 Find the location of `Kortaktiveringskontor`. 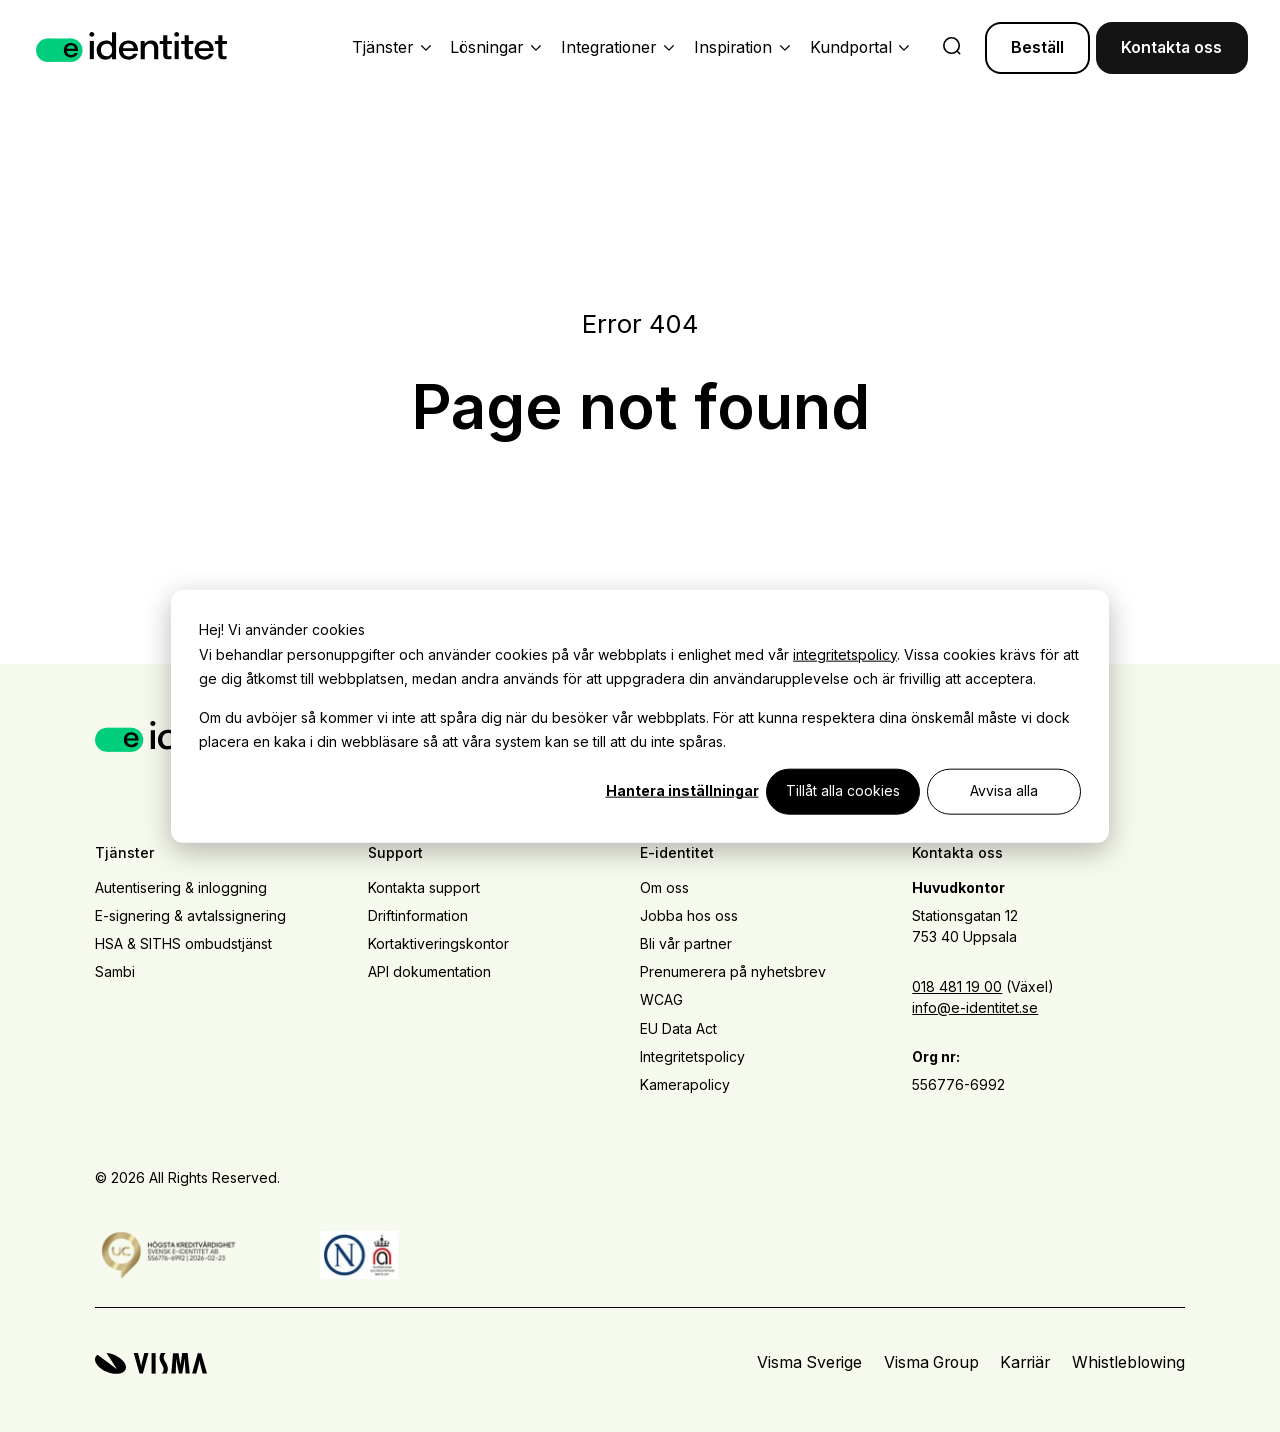

Kortaktiveringskontor is located at coordinates (438, 943).